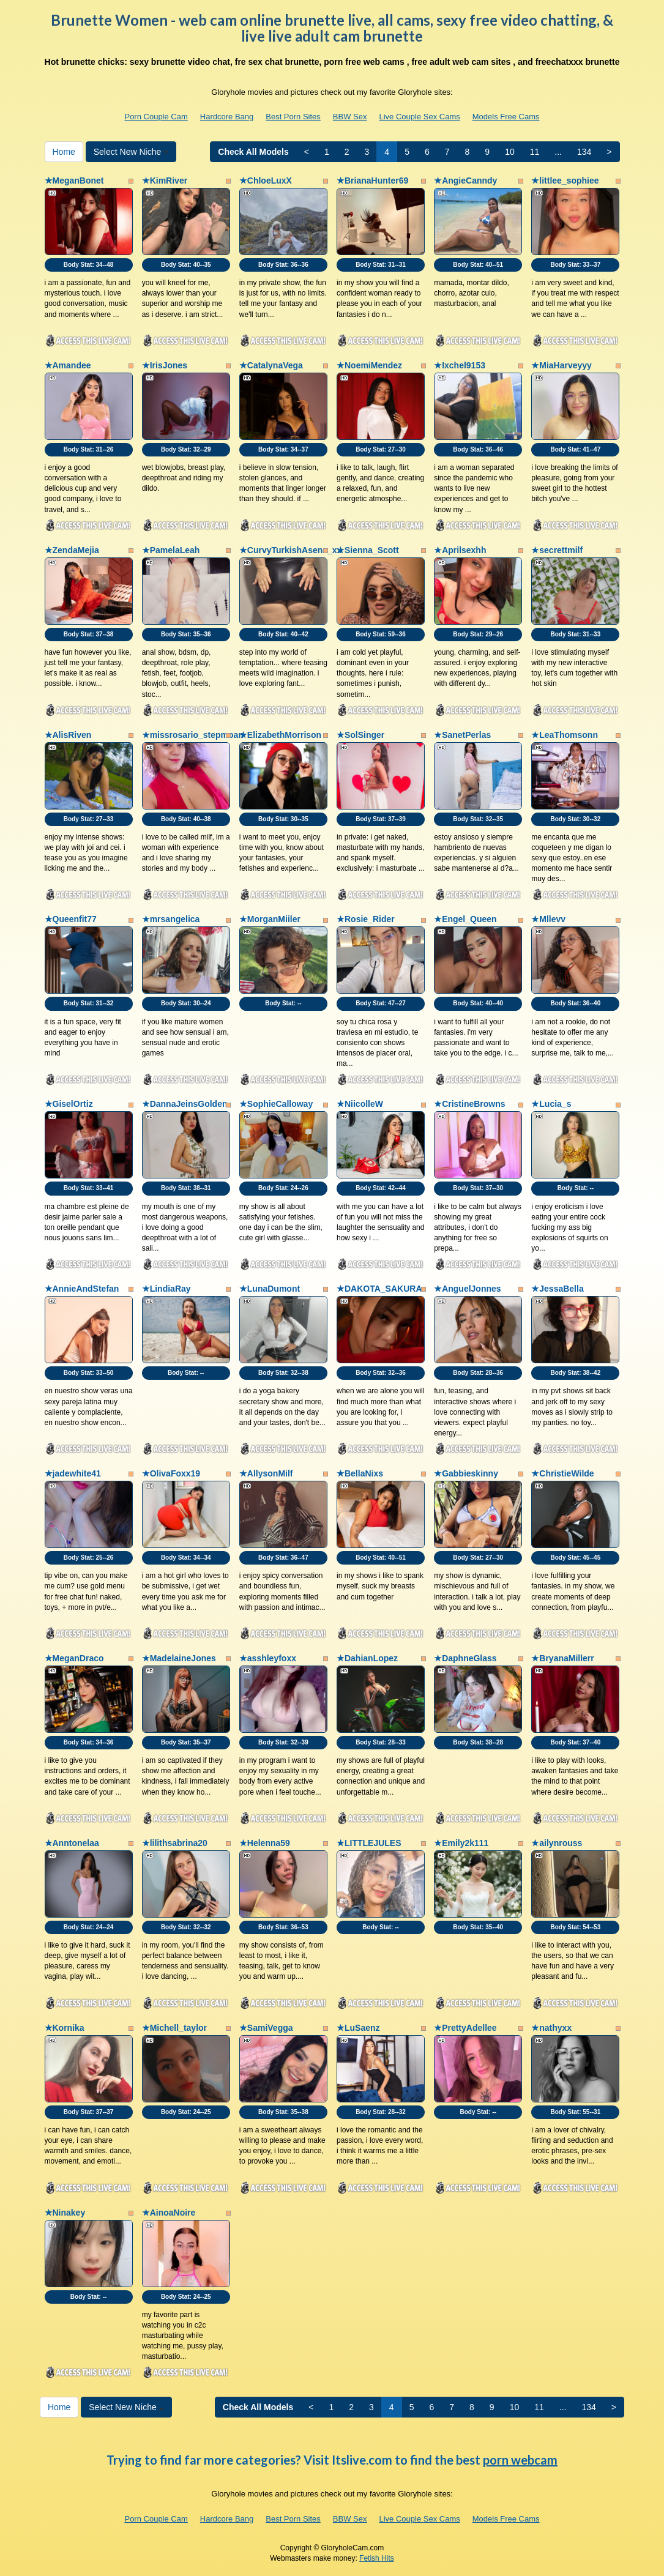 This screenshot has height=2576, width=664. I want to click on Models Free Cams, so click(506, 116).